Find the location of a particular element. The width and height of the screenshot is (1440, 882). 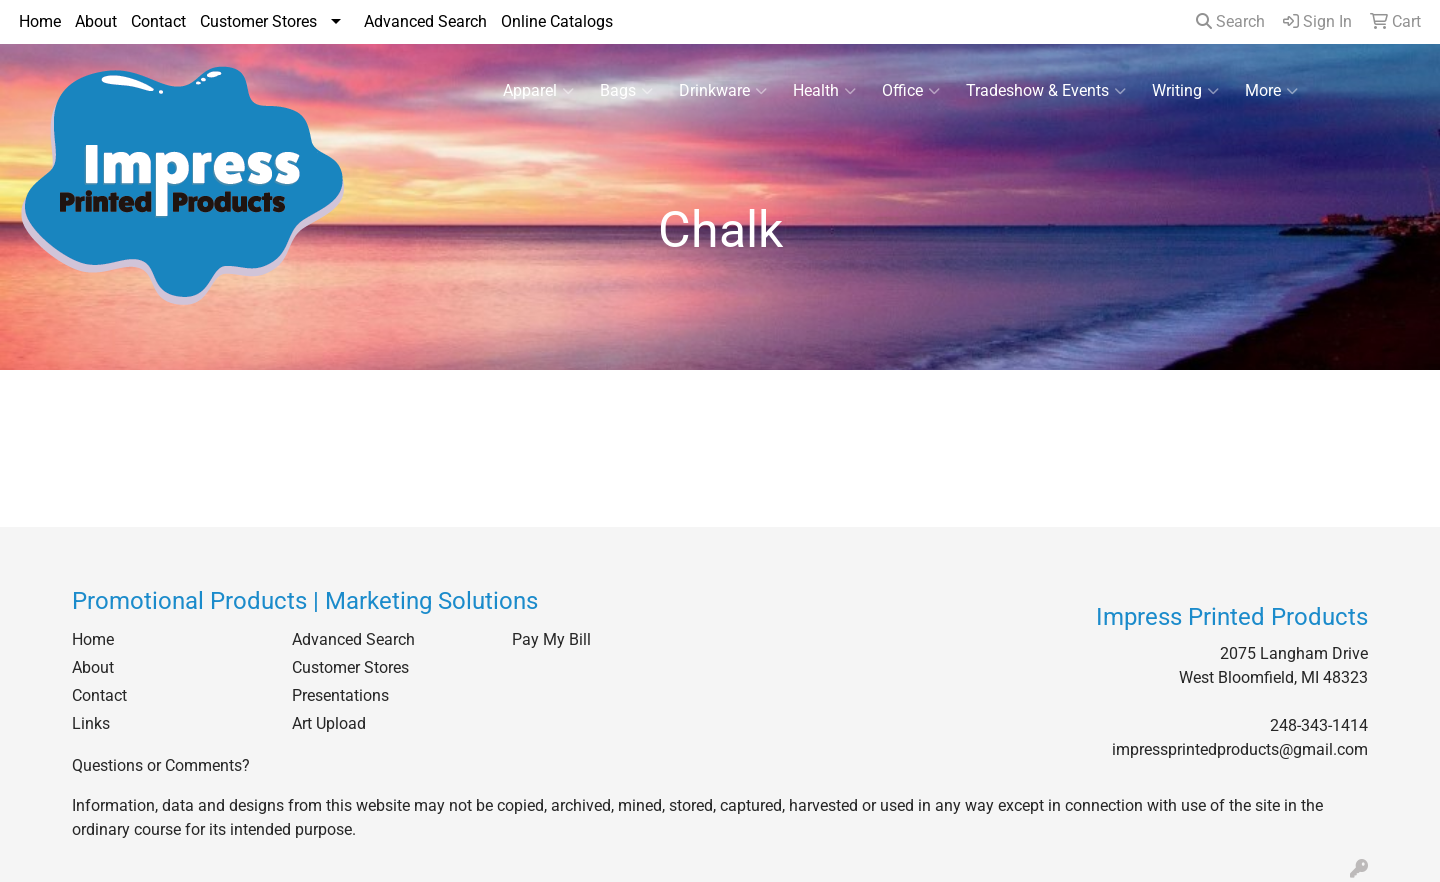

Office is located at coordinates (911, 91).